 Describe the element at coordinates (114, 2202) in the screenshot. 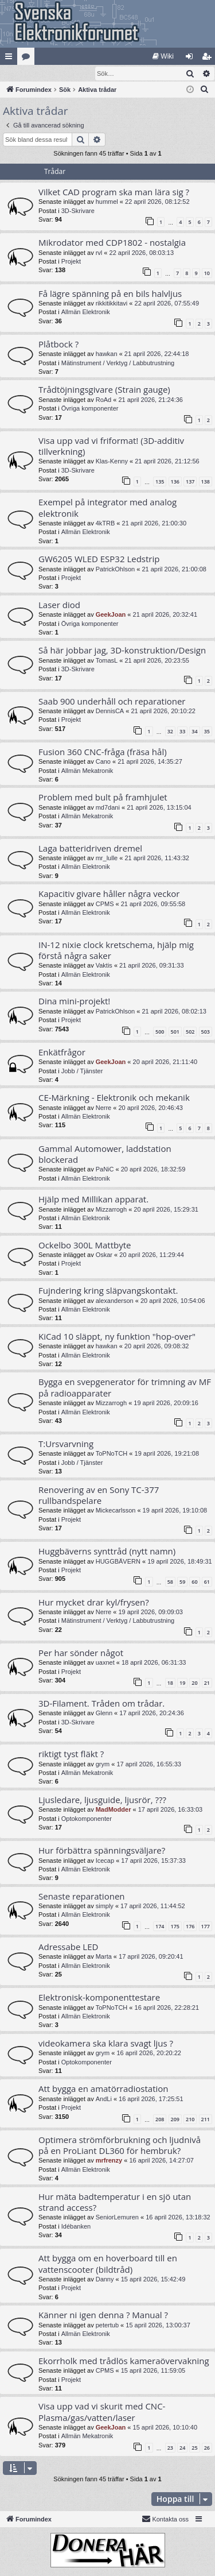

I see `Hur mäta badtemperatur i en sjö utan strand access?` at that location.